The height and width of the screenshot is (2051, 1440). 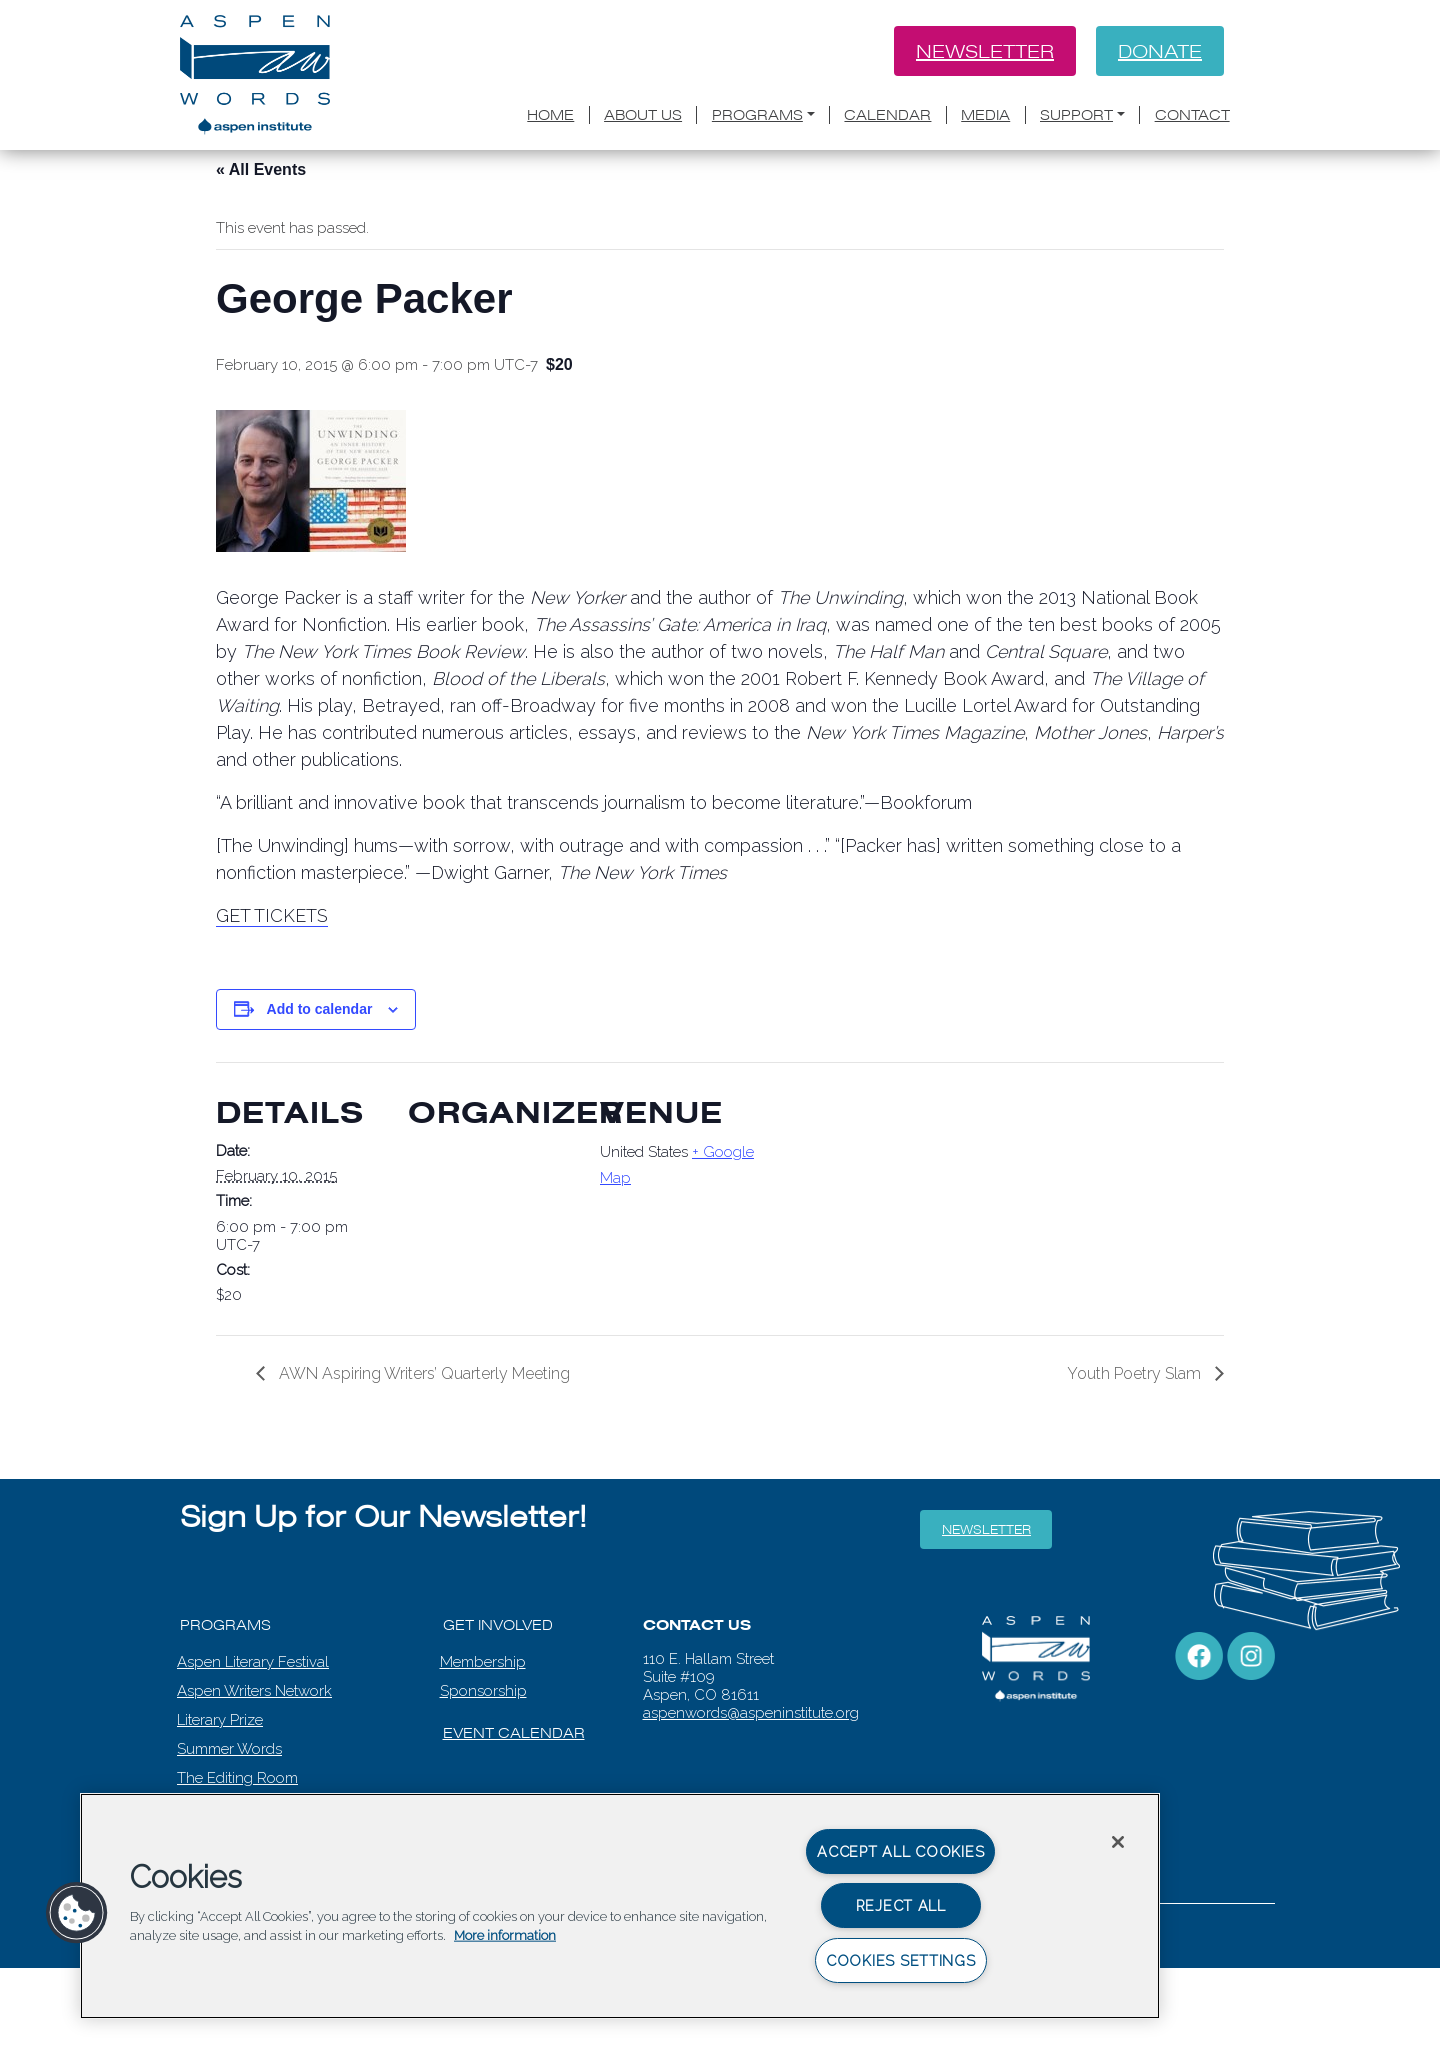 I want to click on GET TICKETS, so click(x=272, y=915).